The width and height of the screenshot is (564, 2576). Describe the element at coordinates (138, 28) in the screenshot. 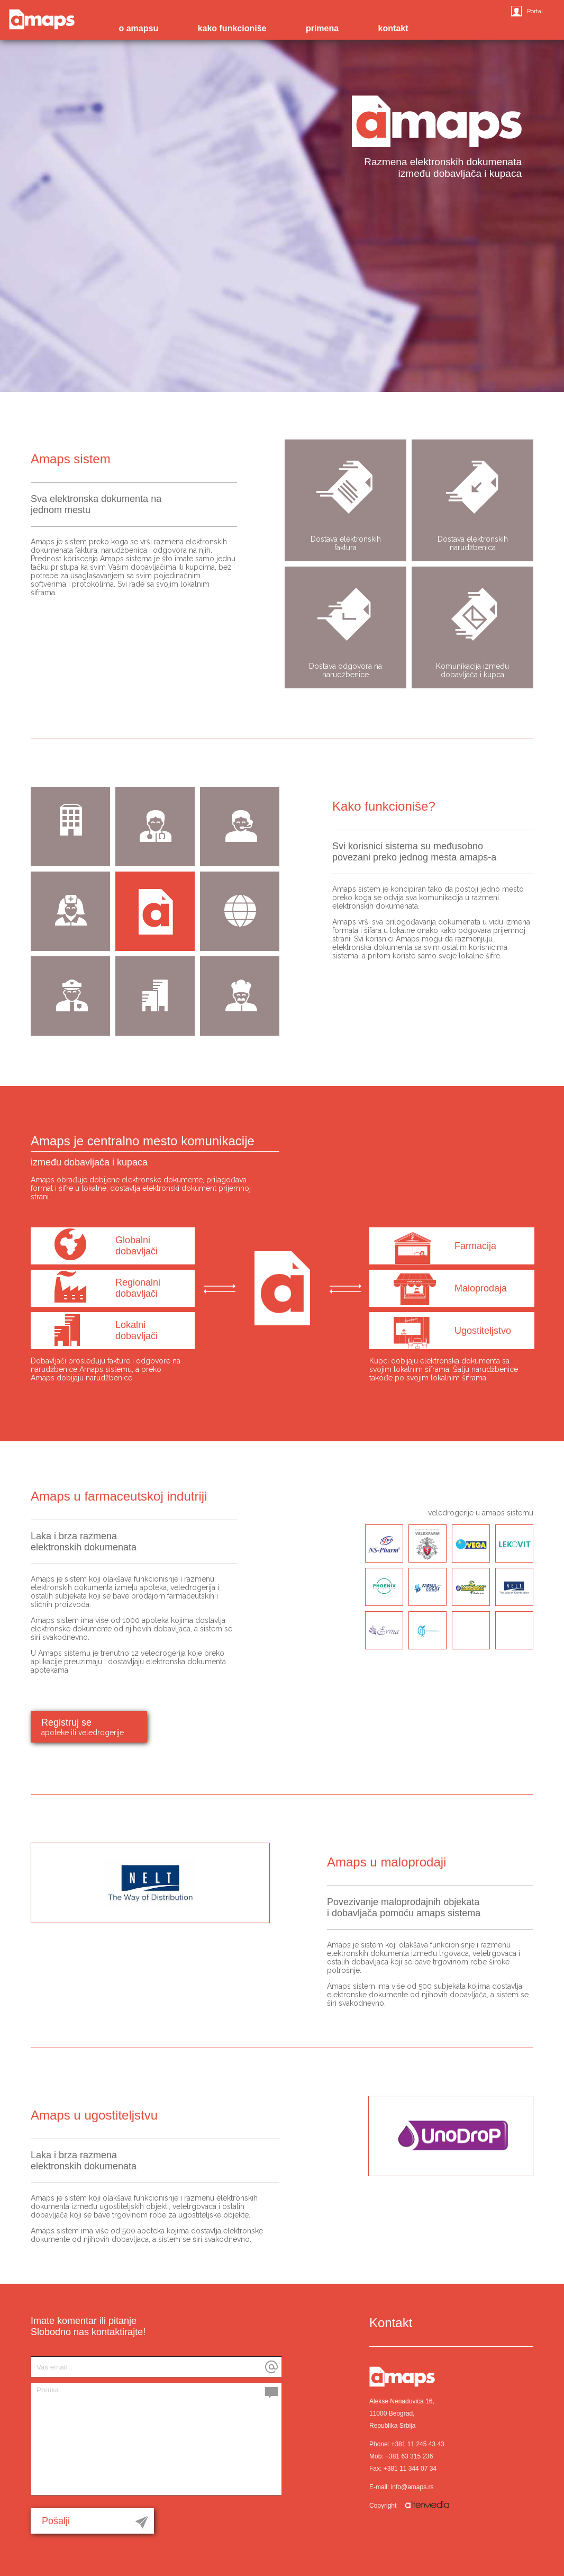

I see `o amapsu` at that location.